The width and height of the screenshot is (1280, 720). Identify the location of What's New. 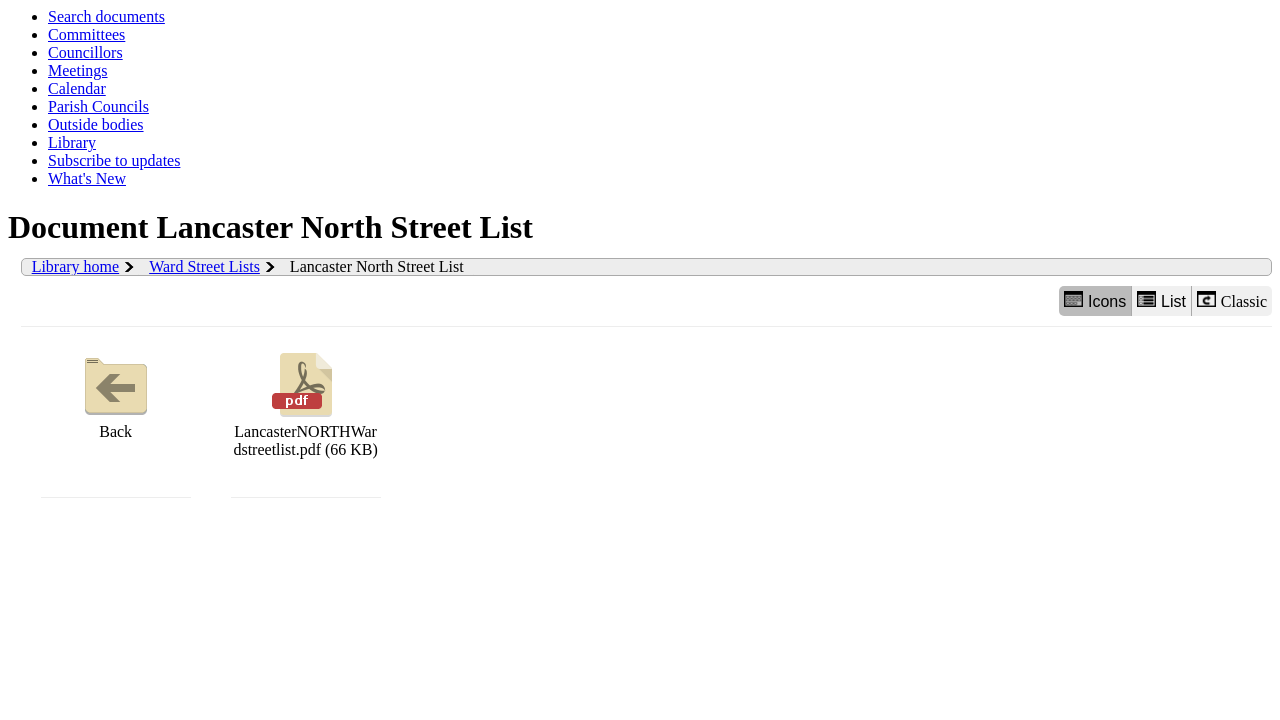
(87, 178).